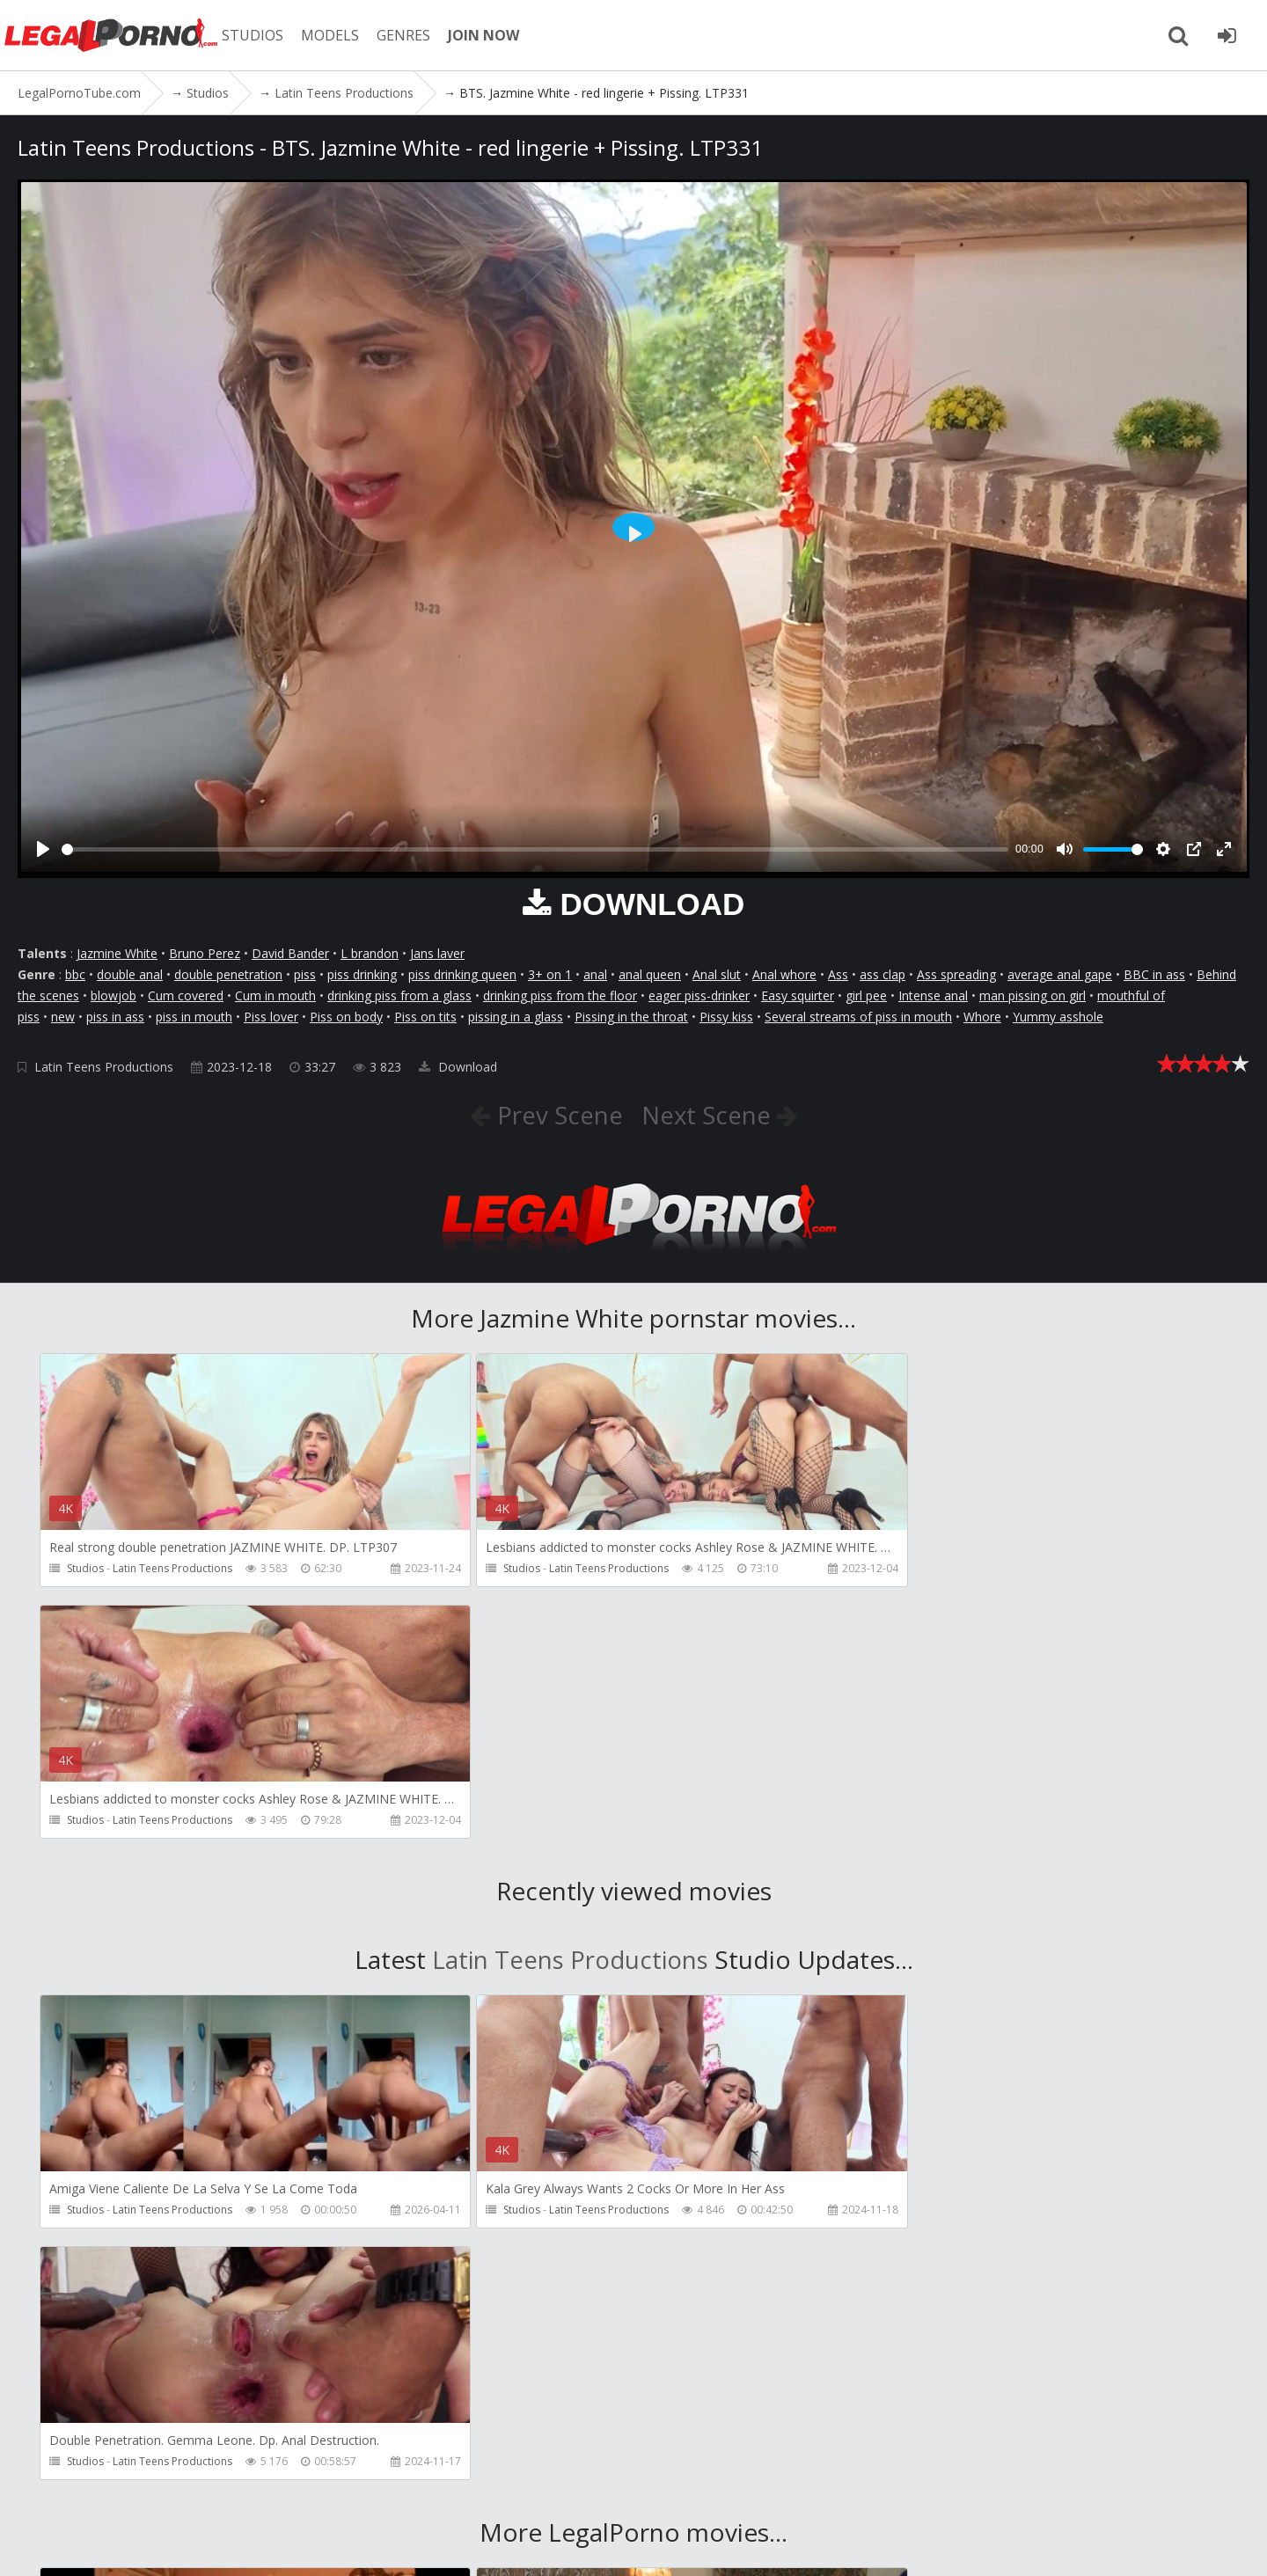  What do you see at coordinates (114, 35) in the screenshot?
I see `LegalPornoTube.com` at bounding box center [114, 35].